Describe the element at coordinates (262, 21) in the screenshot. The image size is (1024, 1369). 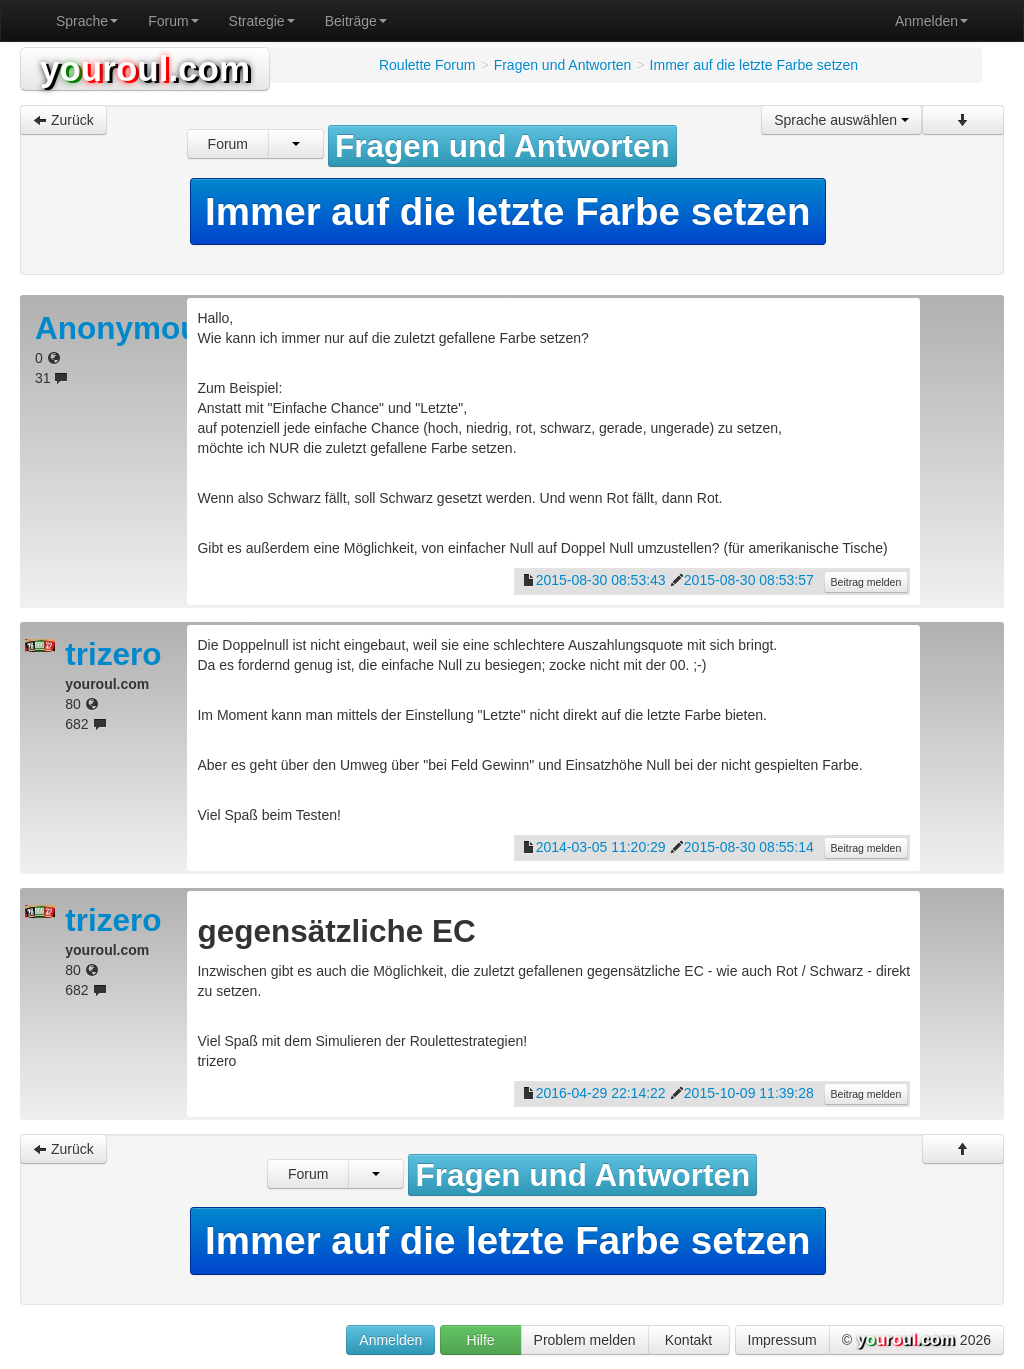
I see `Strategie` at that location.